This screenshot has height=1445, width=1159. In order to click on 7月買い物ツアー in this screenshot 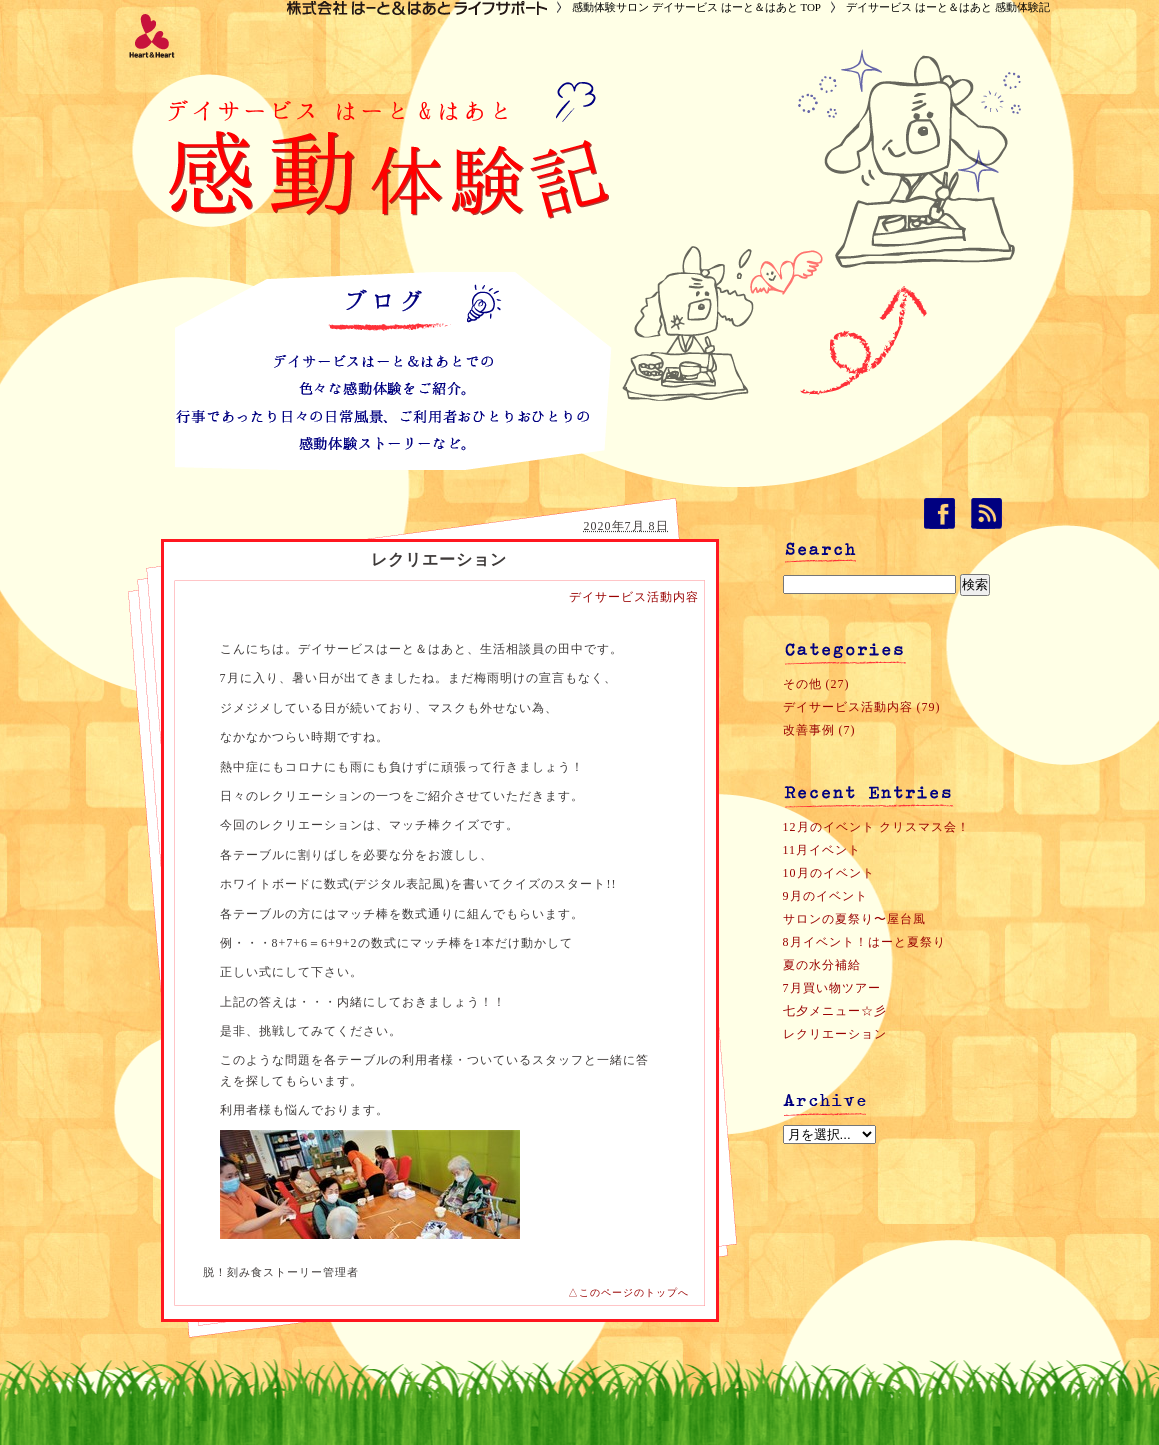, I will do `click(832, 988)`.